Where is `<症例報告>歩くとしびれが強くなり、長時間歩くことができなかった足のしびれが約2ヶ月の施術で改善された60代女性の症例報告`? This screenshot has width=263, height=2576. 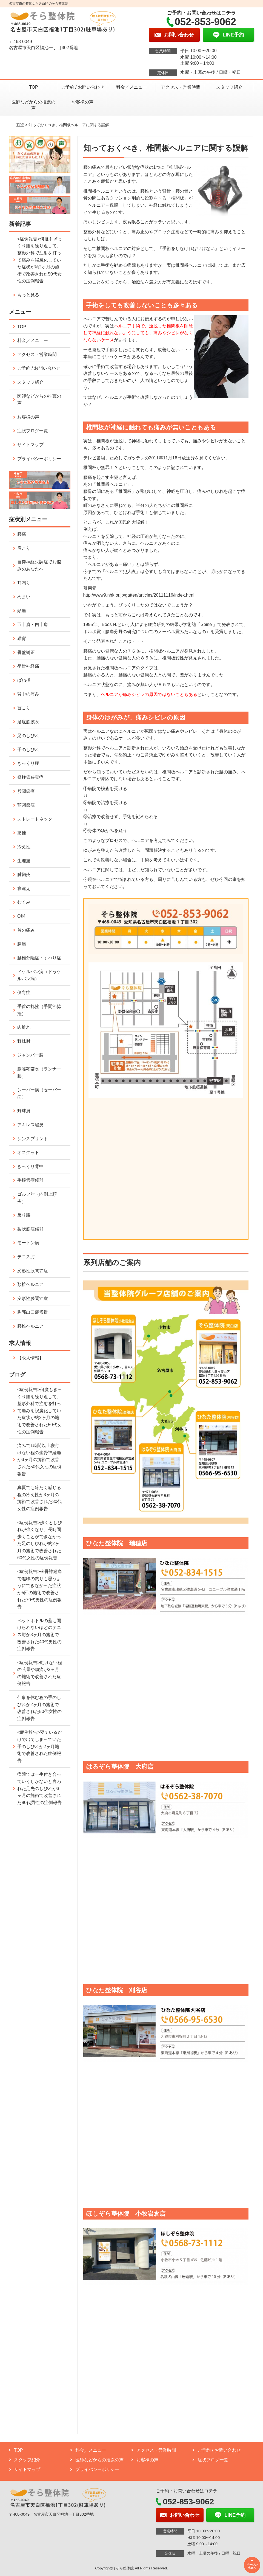
<症例報告>歩くとしびれが強くなり、長時間歩くことができなかった足のしびれが約2ヶ月の施術で改善された60代女性の症例報告 is located at coordinates (39, 1540).